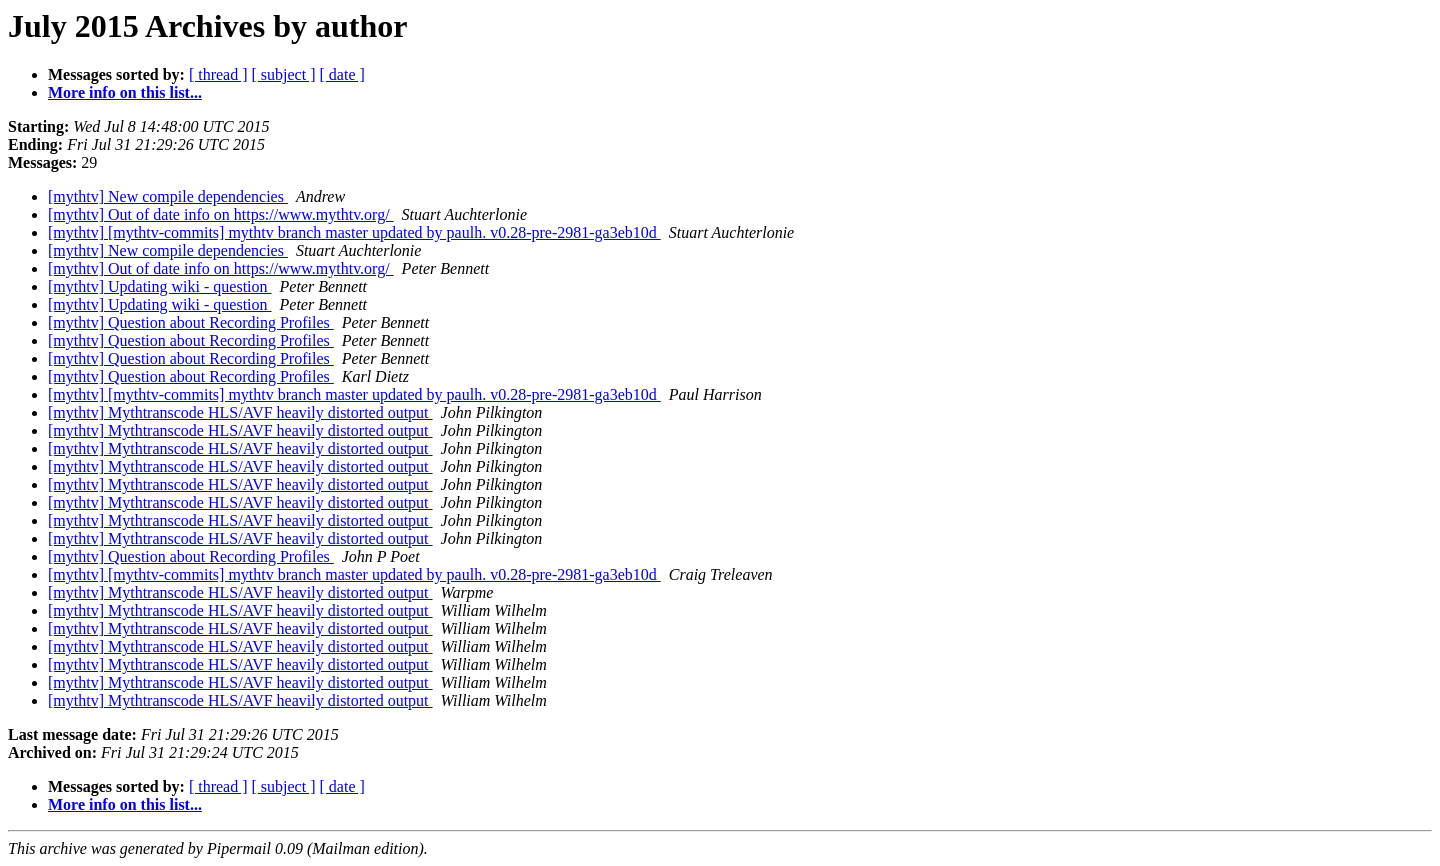 Image resolution: width=1440 pixels, height=866 pixels. I want to click on [mythtv] Updating wiki - question, so click(160, 286).